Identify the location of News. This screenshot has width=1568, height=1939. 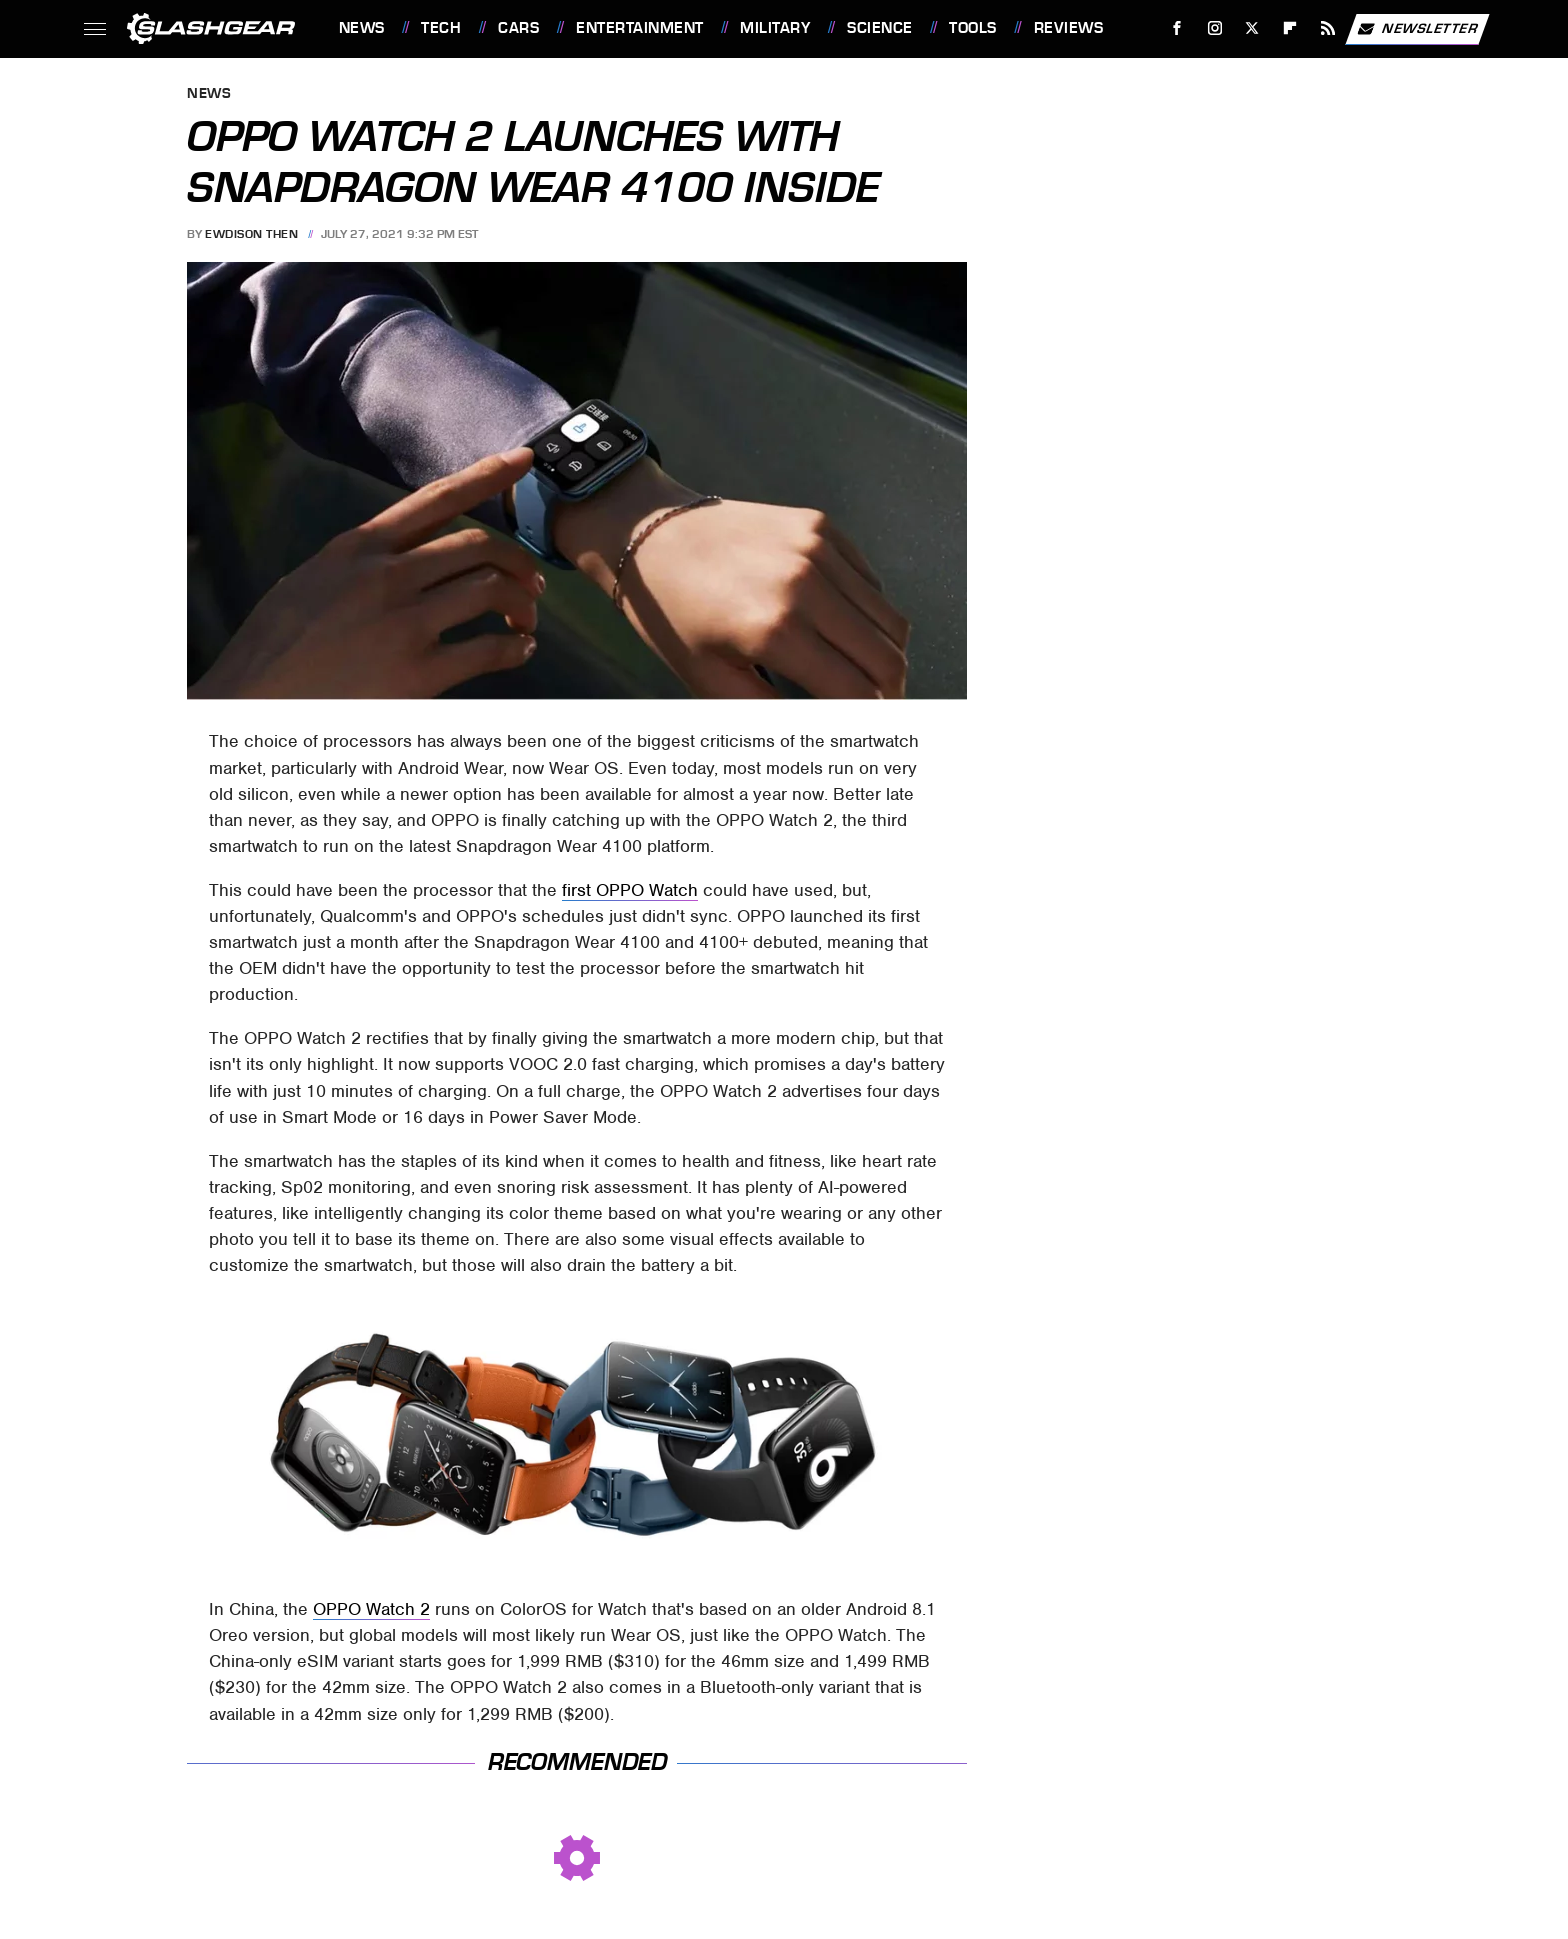
(362, 28).